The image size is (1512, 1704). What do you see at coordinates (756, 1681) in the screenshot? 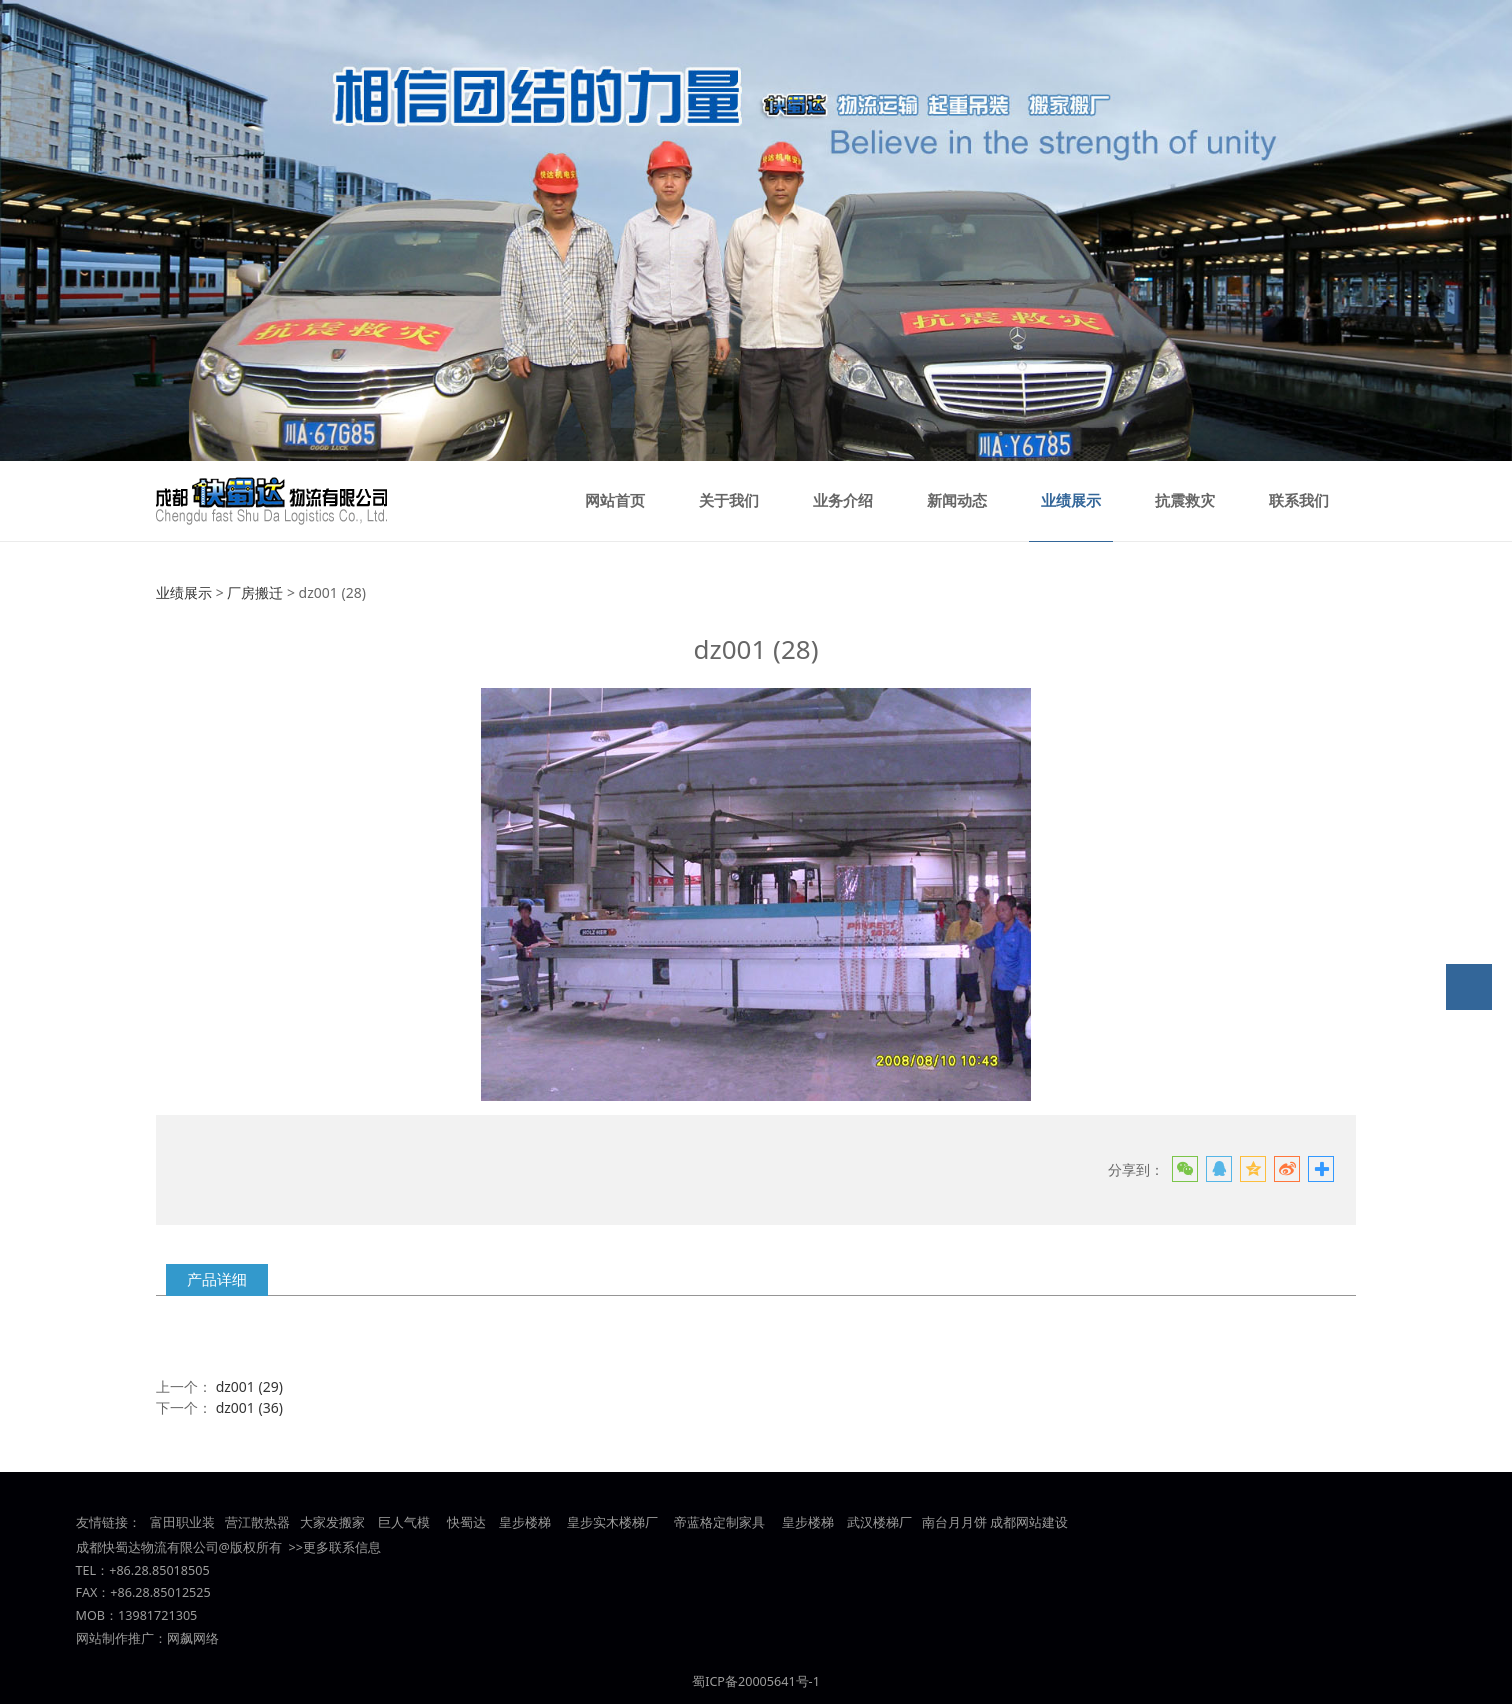
I see `蜀ICP备20005641号-1` at bounding box center [756, 1681].